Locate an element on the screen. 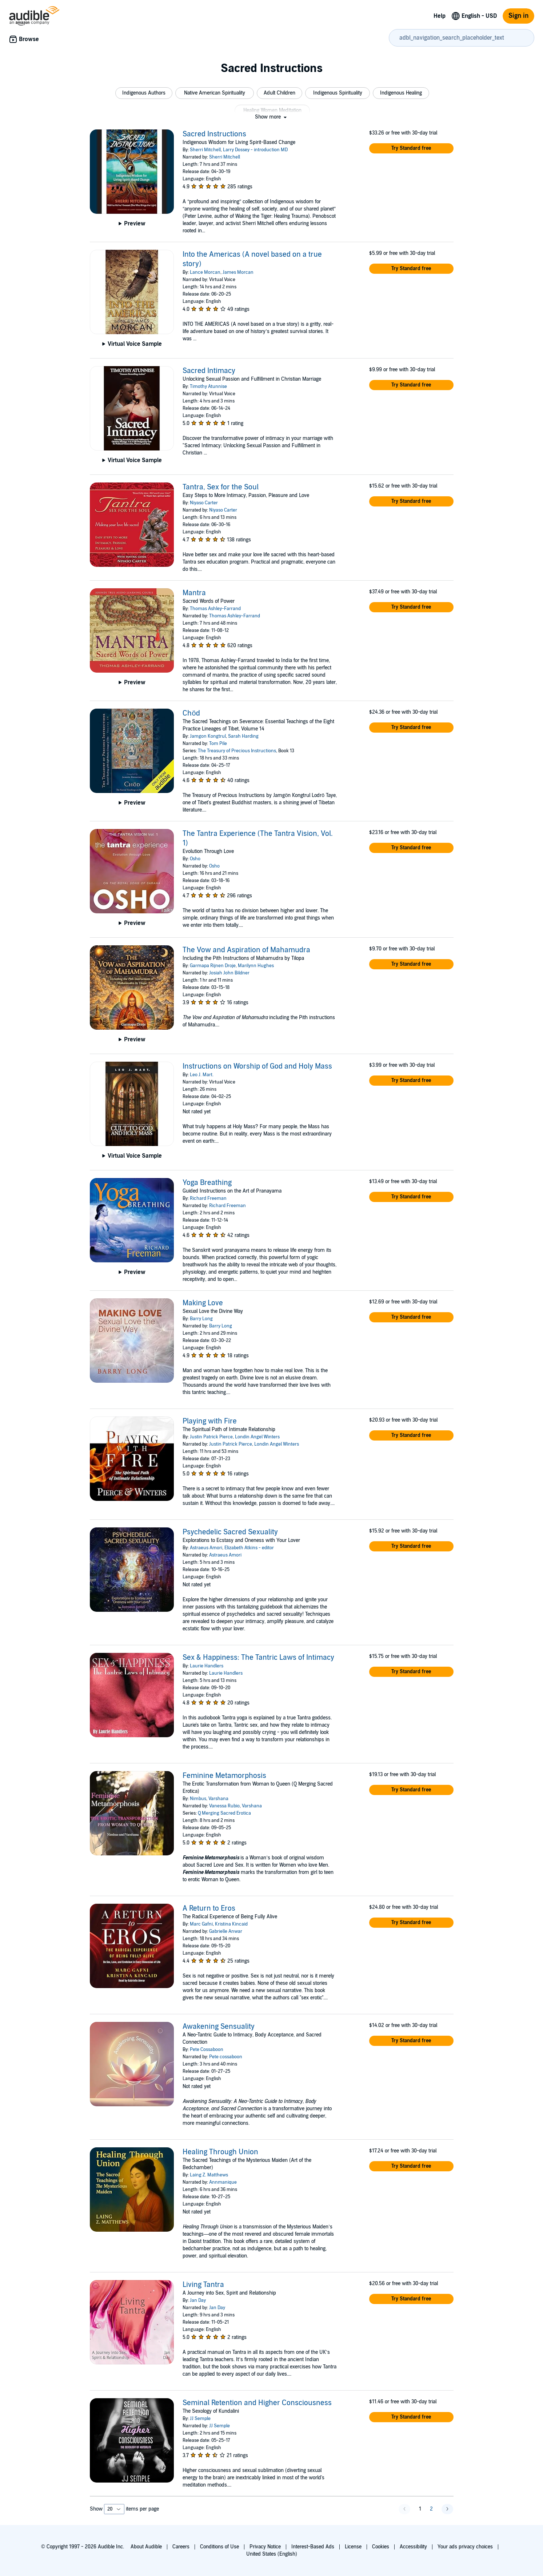  Awakening Sensuality is located at coordinates (219, 2026).